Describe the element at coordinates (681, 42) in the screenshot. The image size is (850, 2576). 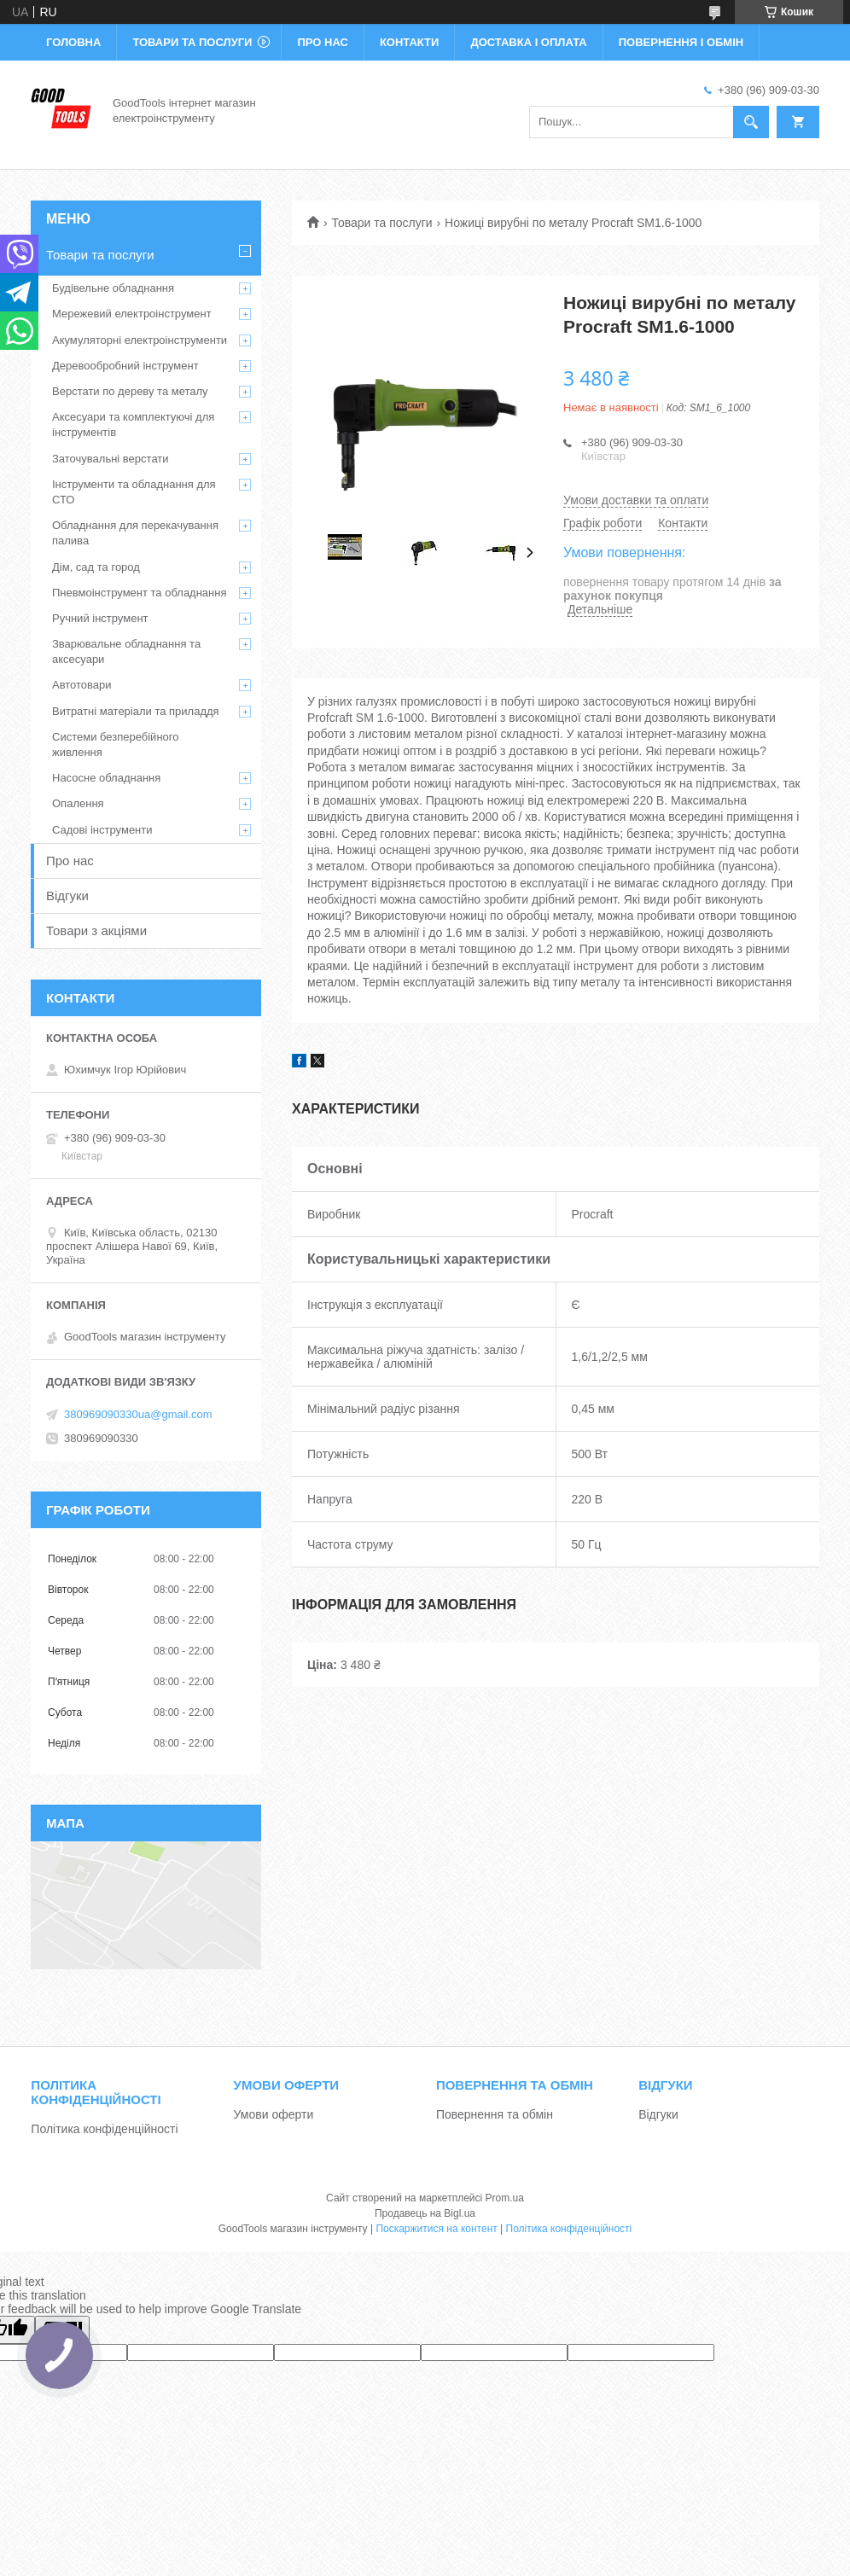
I see `Повернення і обмін` at that location.